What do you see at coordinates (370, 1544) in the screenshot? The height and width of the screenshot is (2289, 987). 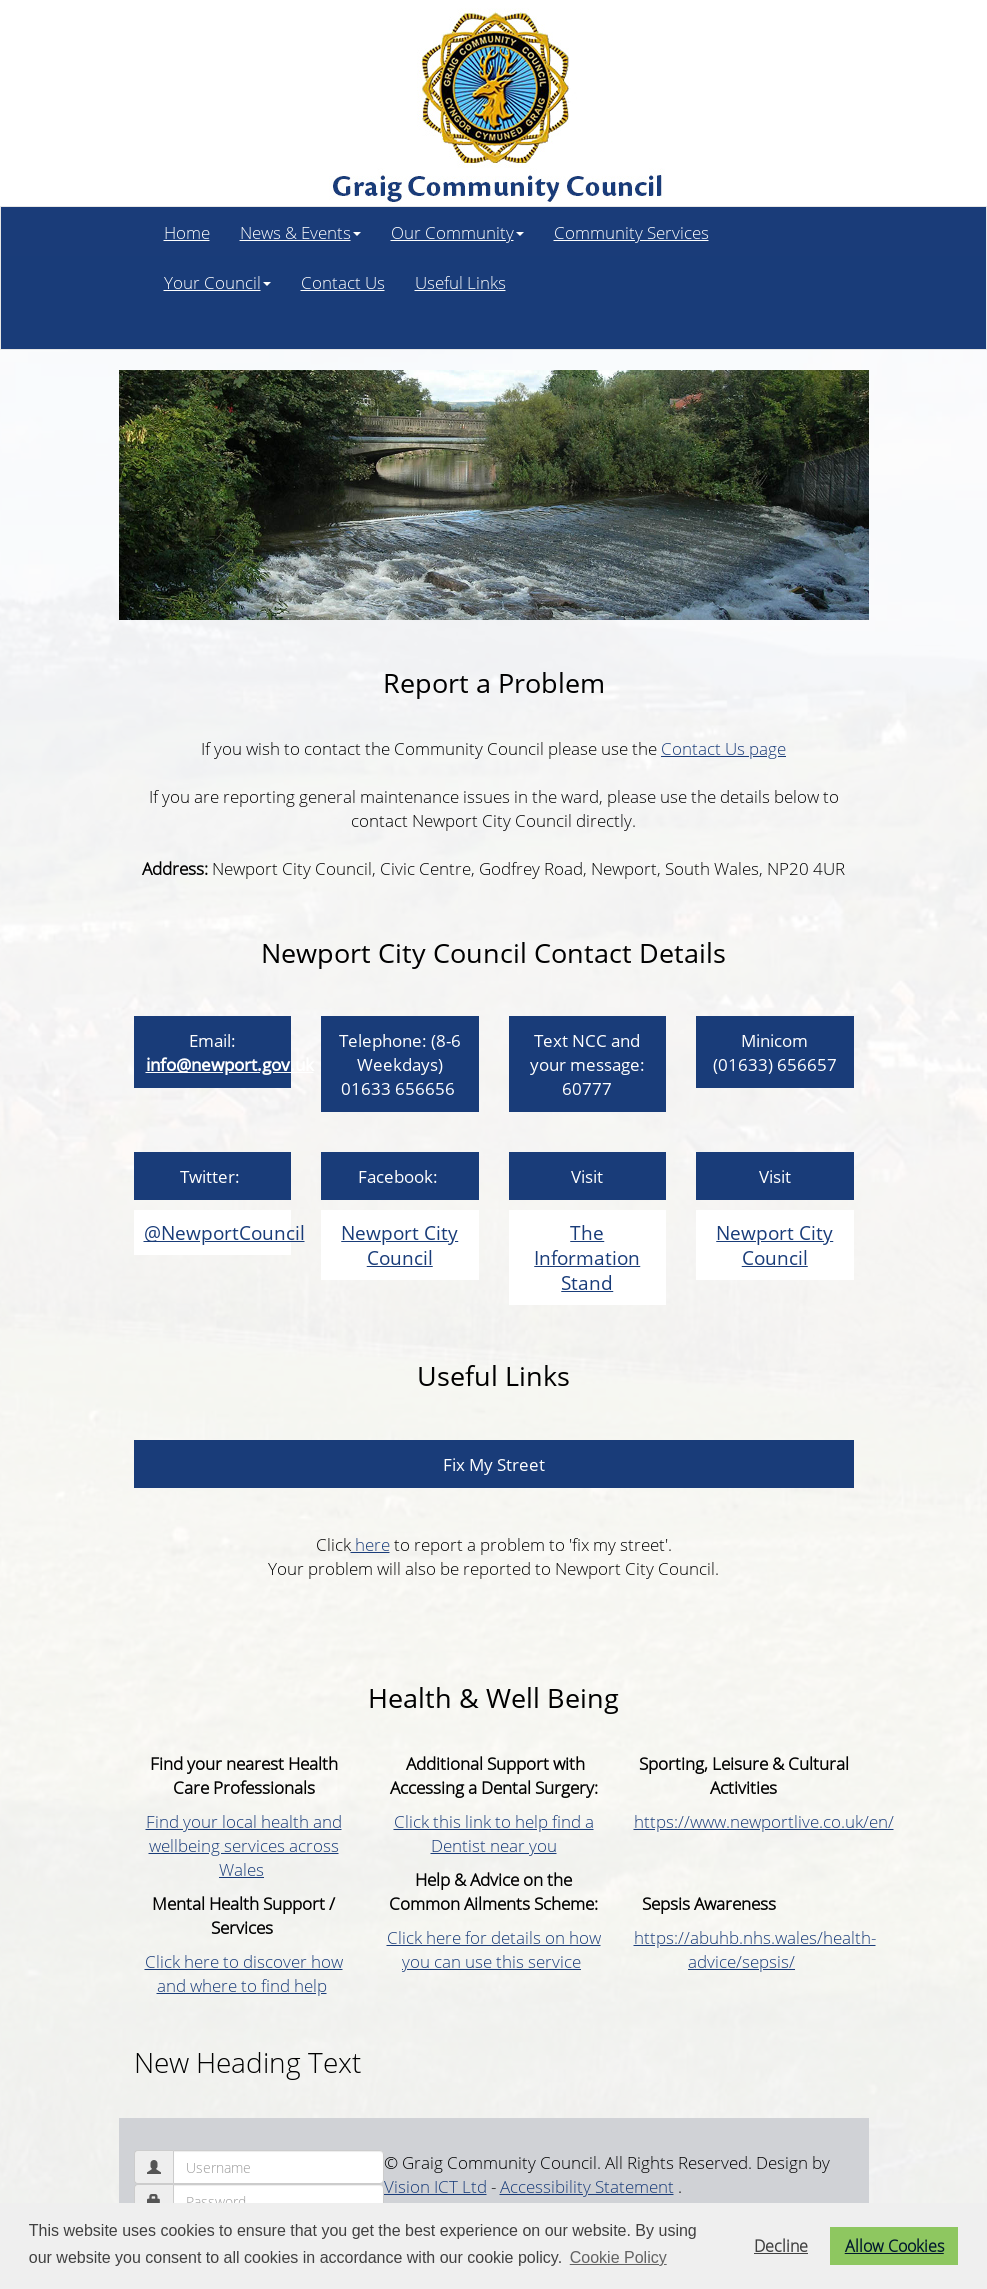 I see `here` at bounding box center [370, 1544].